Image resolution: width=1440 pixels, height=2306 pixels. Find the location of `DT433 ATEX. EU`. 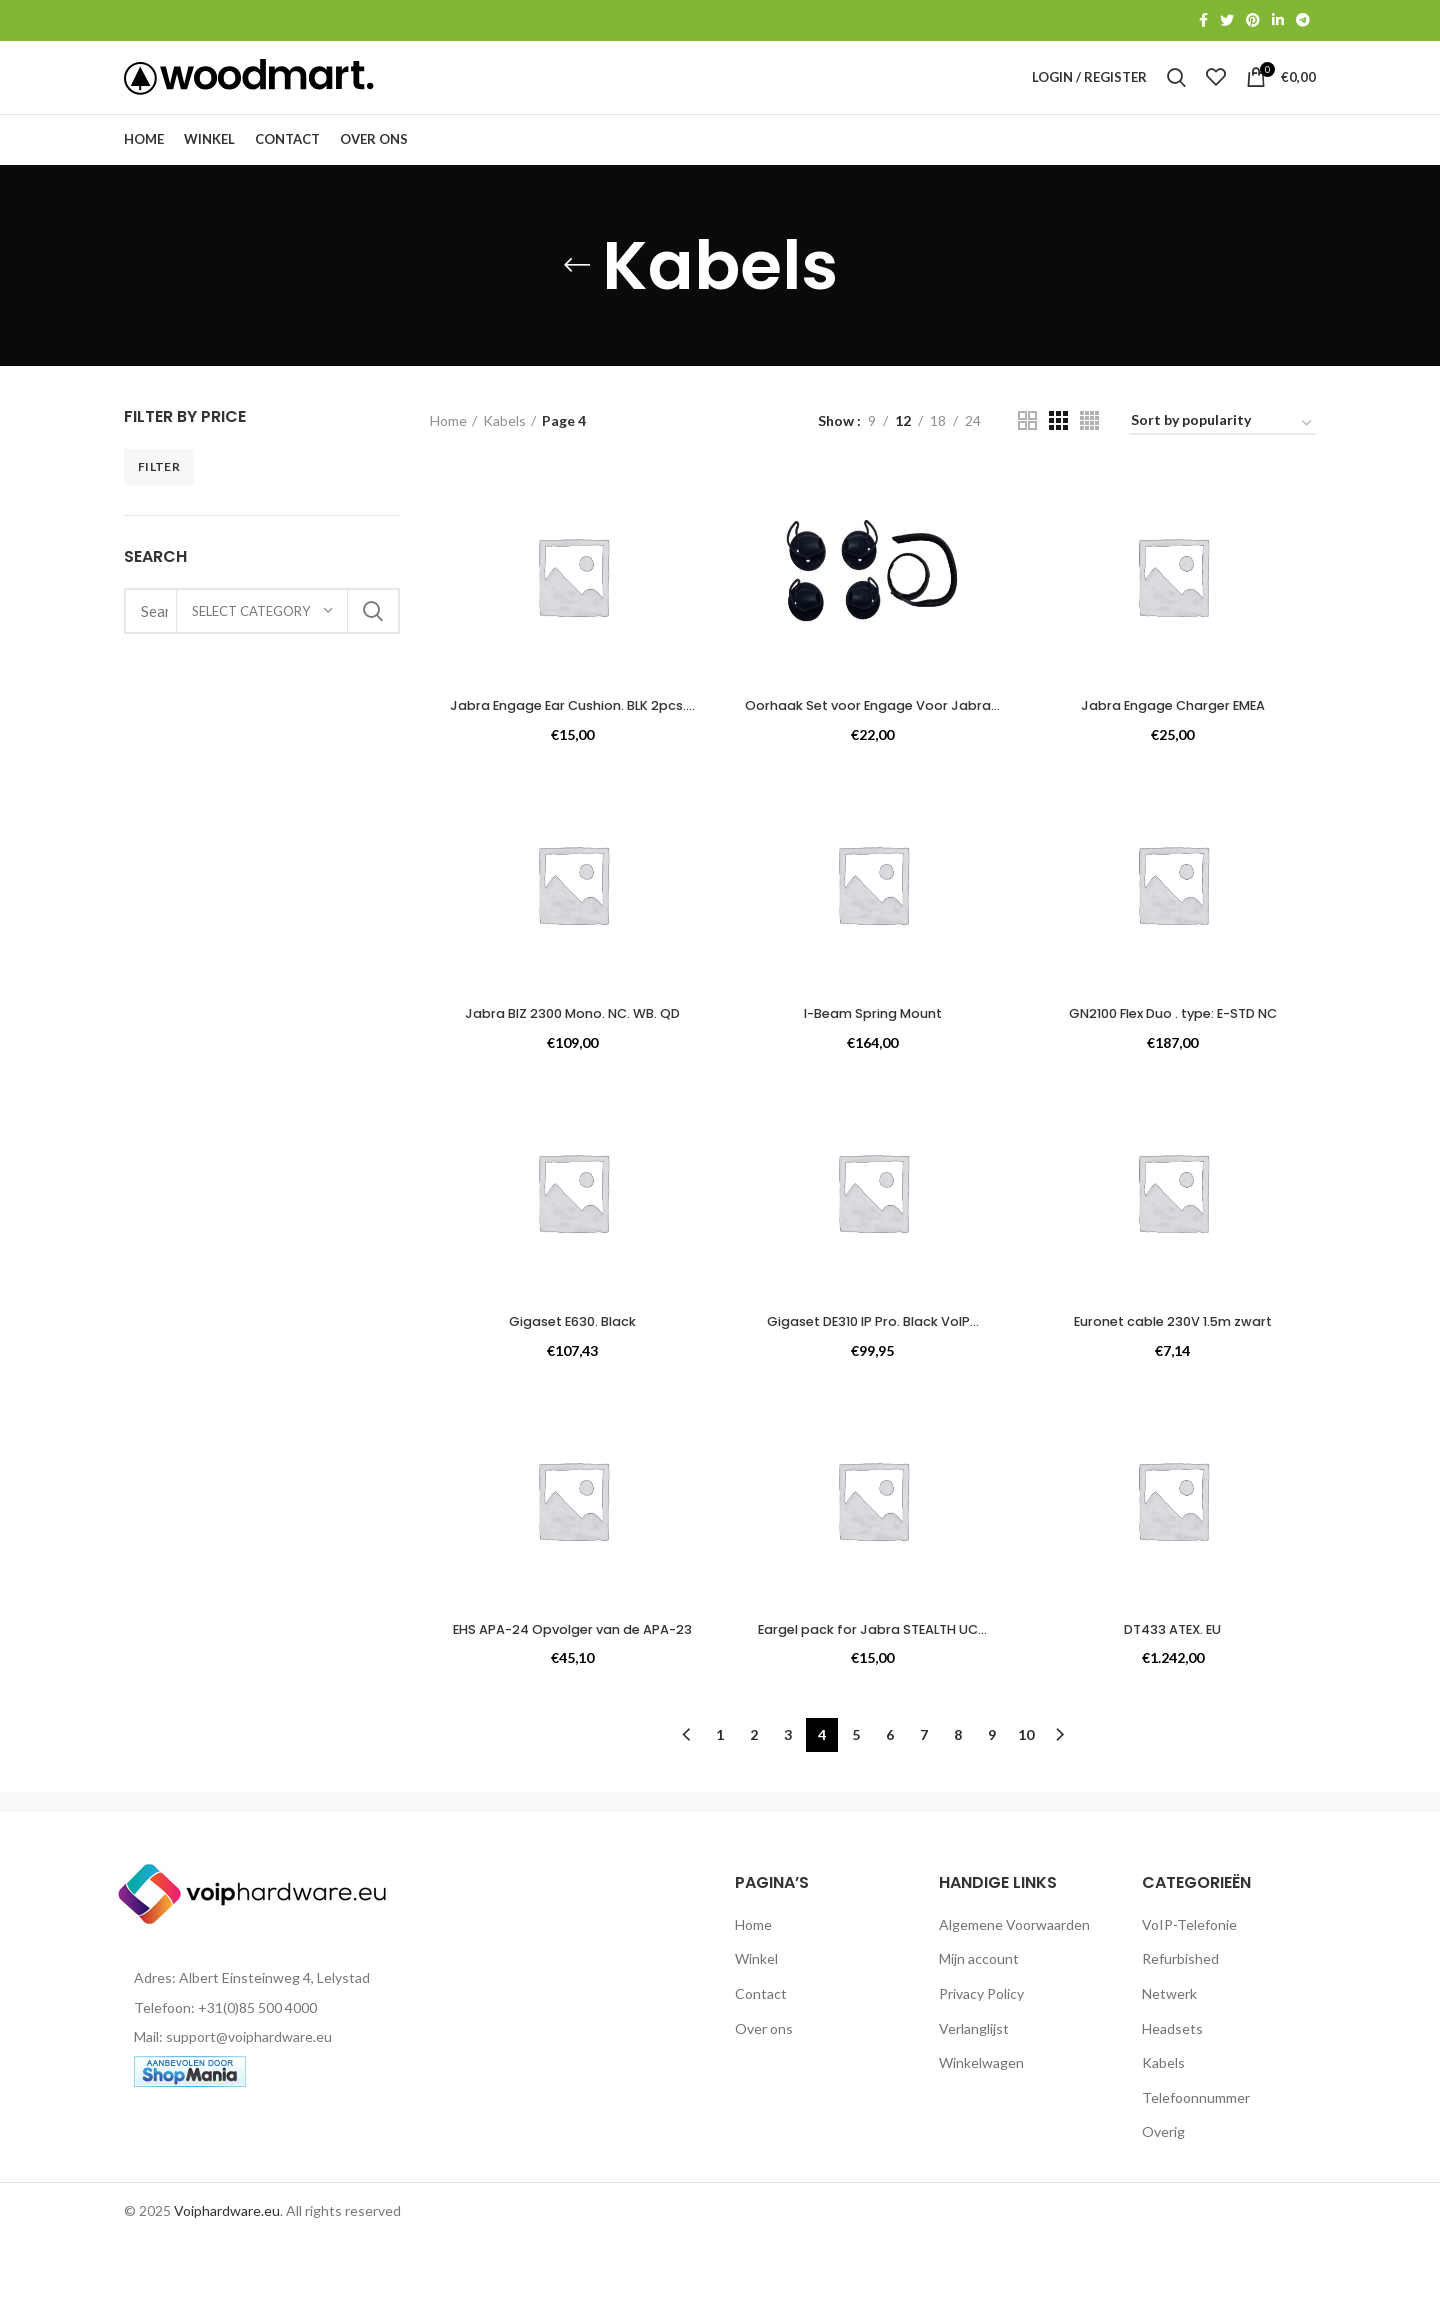

DT433 ATEX. EU is located at coordinates (1175, 1681).